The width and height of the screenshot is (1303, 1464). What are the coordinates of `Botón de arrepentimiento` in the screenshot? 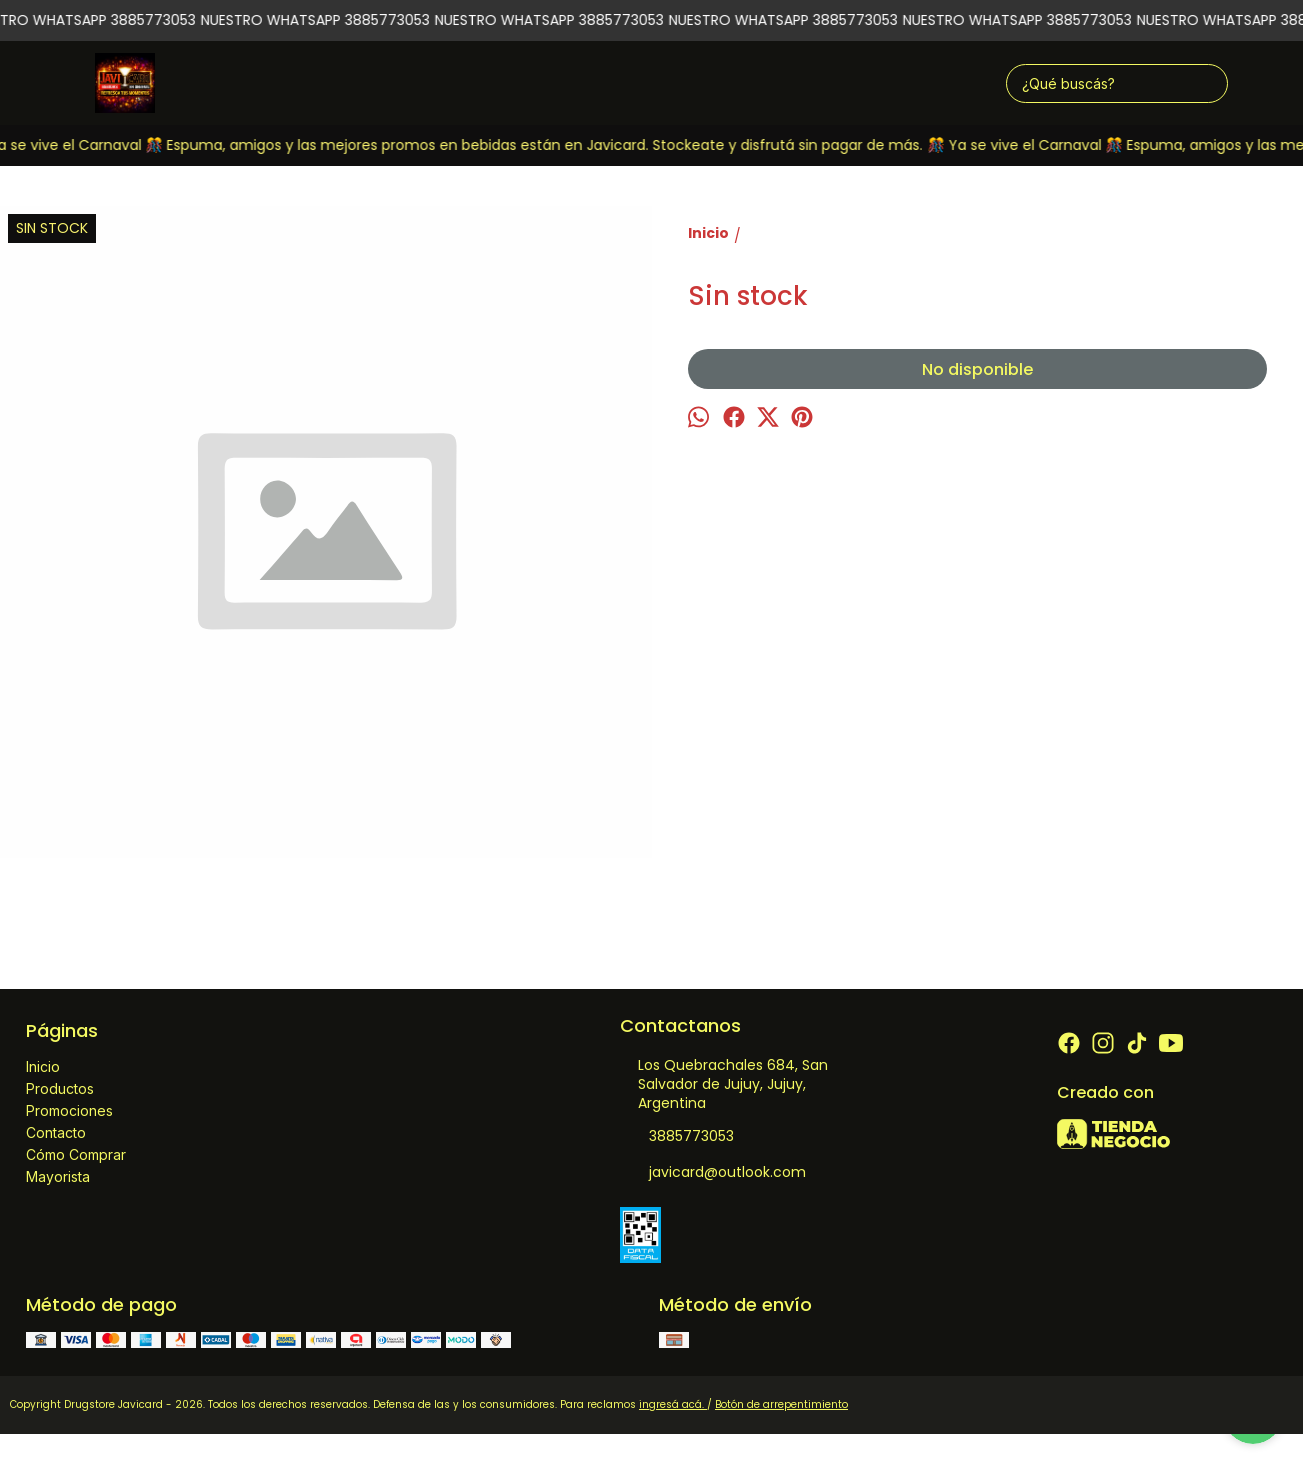 It's located at (781, 1404).